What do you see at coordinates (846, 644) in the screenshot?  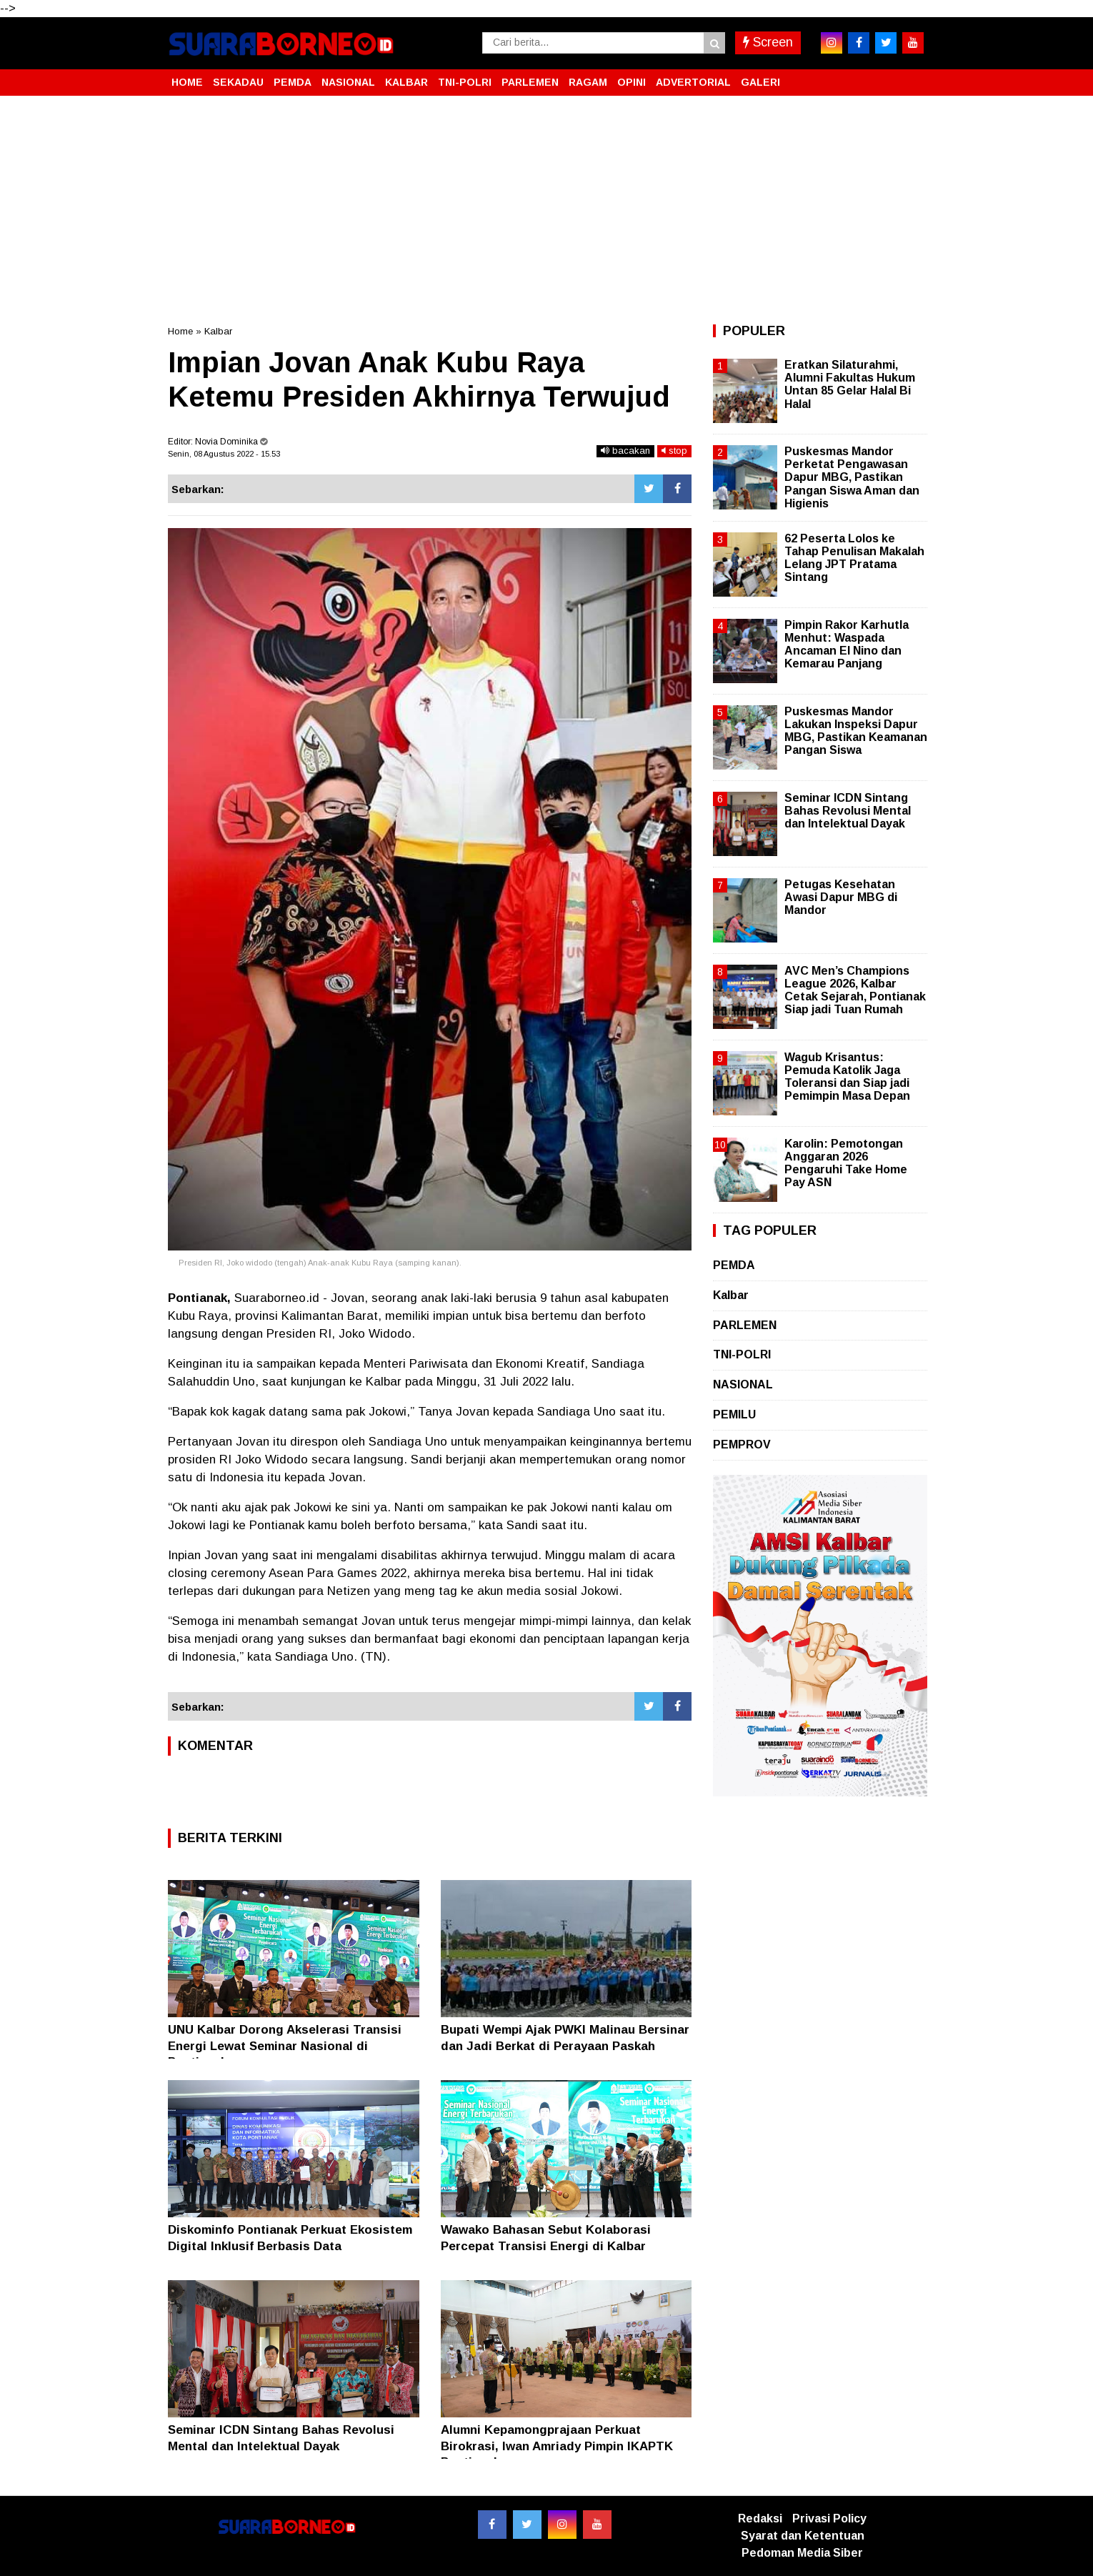 I see `Pimpin Rakor Karhutla Menhut: Waspada Ancaman El Nino dan Kemarau Panjang` at bounding box center [846, 644].